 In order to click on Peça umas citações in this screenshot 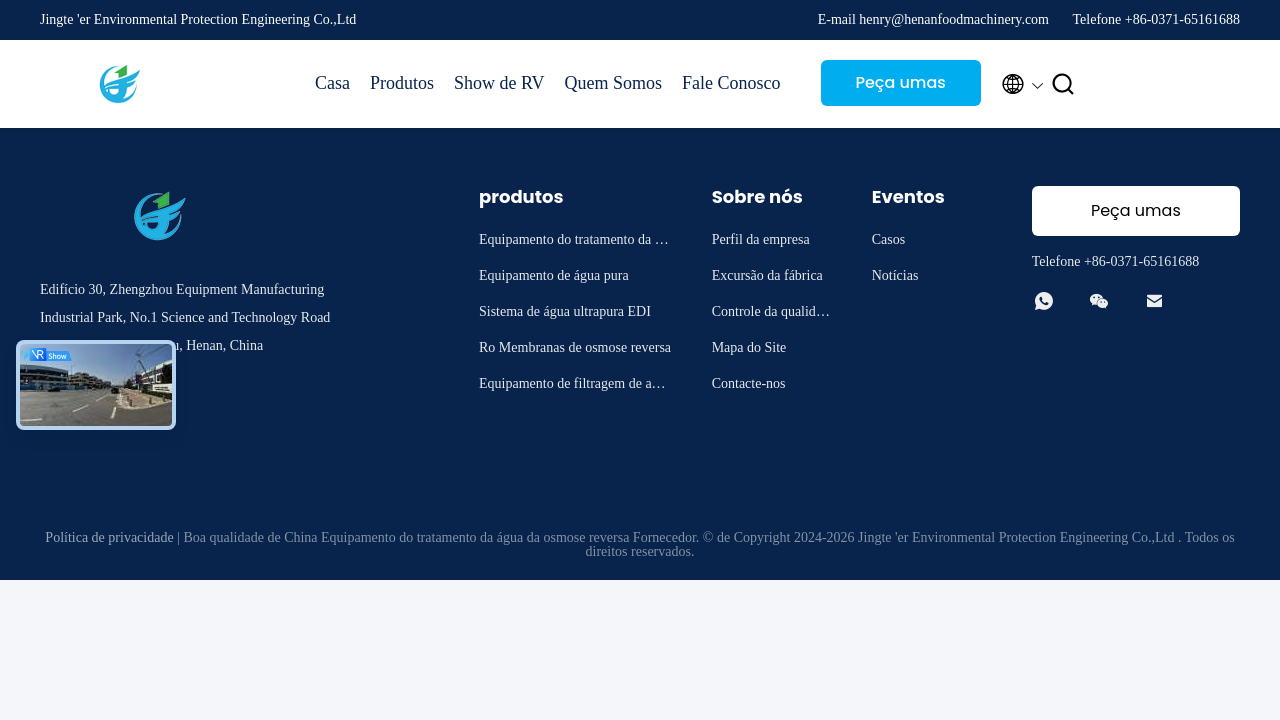, I will do `click(900, 88)`.